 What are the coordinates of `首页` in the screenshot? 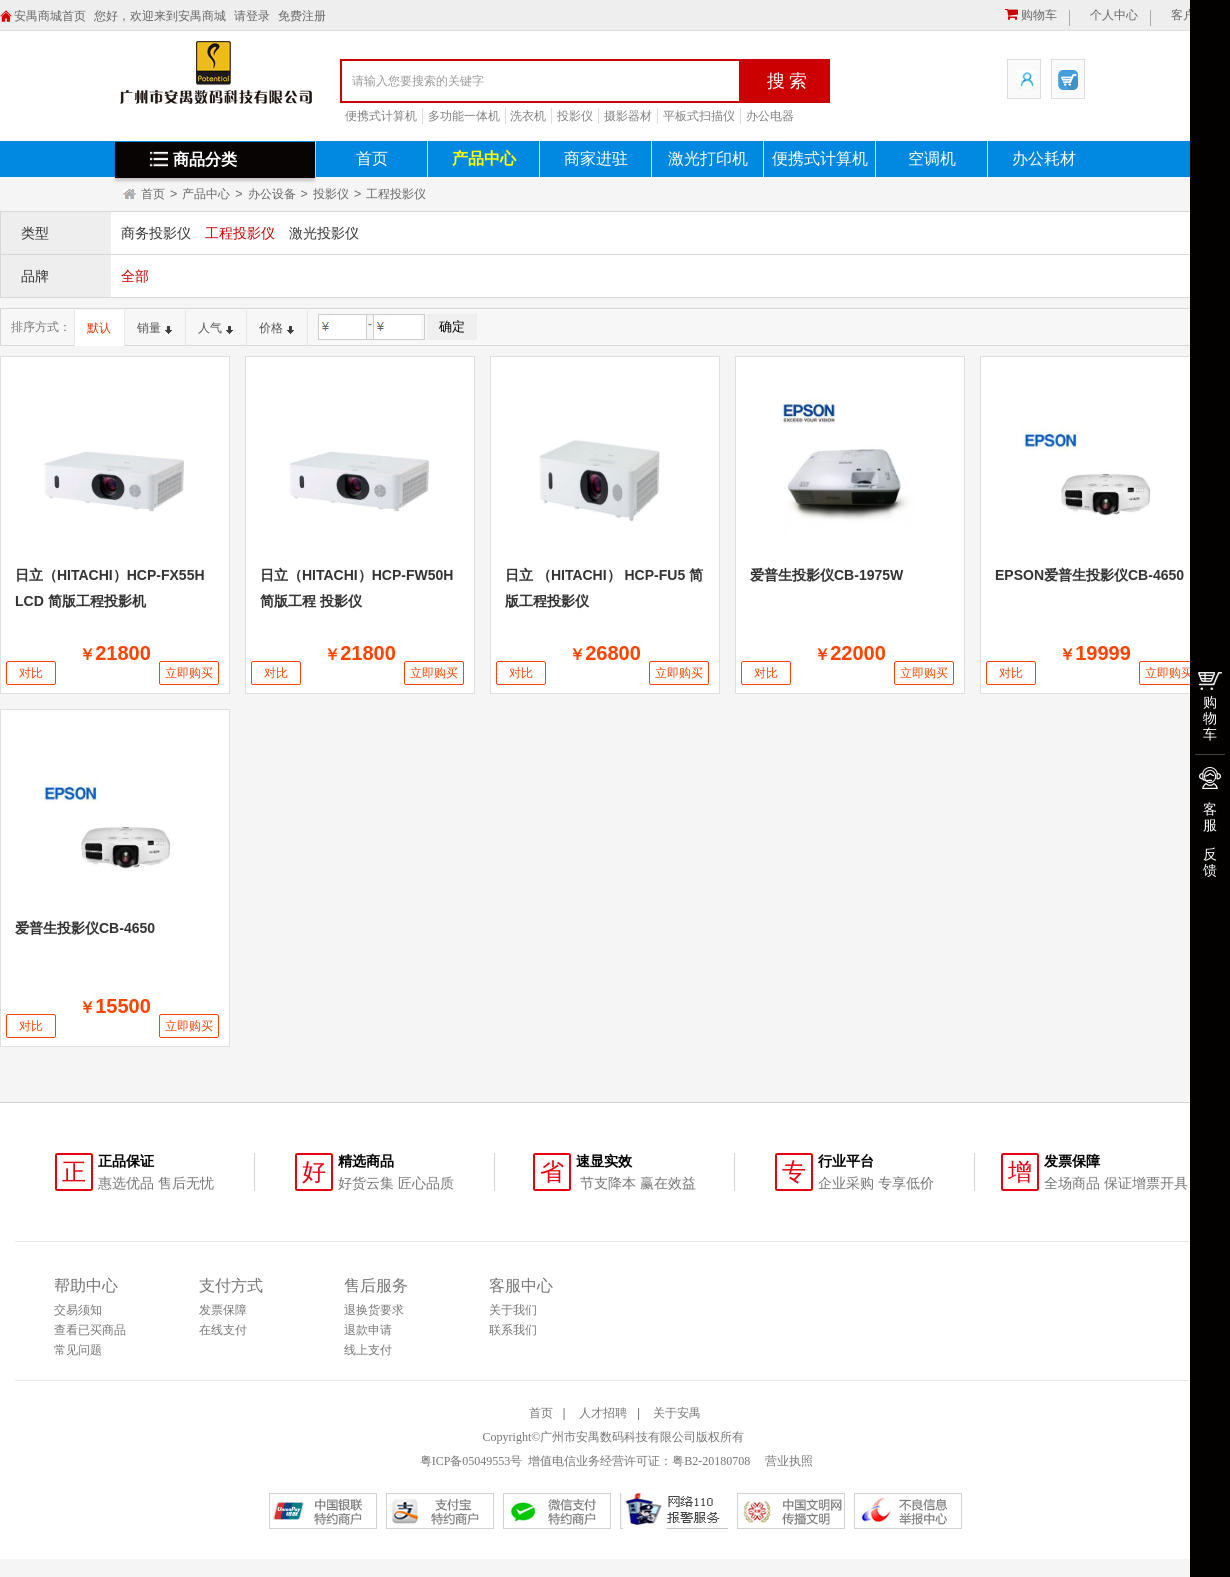 It's located at (372, 158).